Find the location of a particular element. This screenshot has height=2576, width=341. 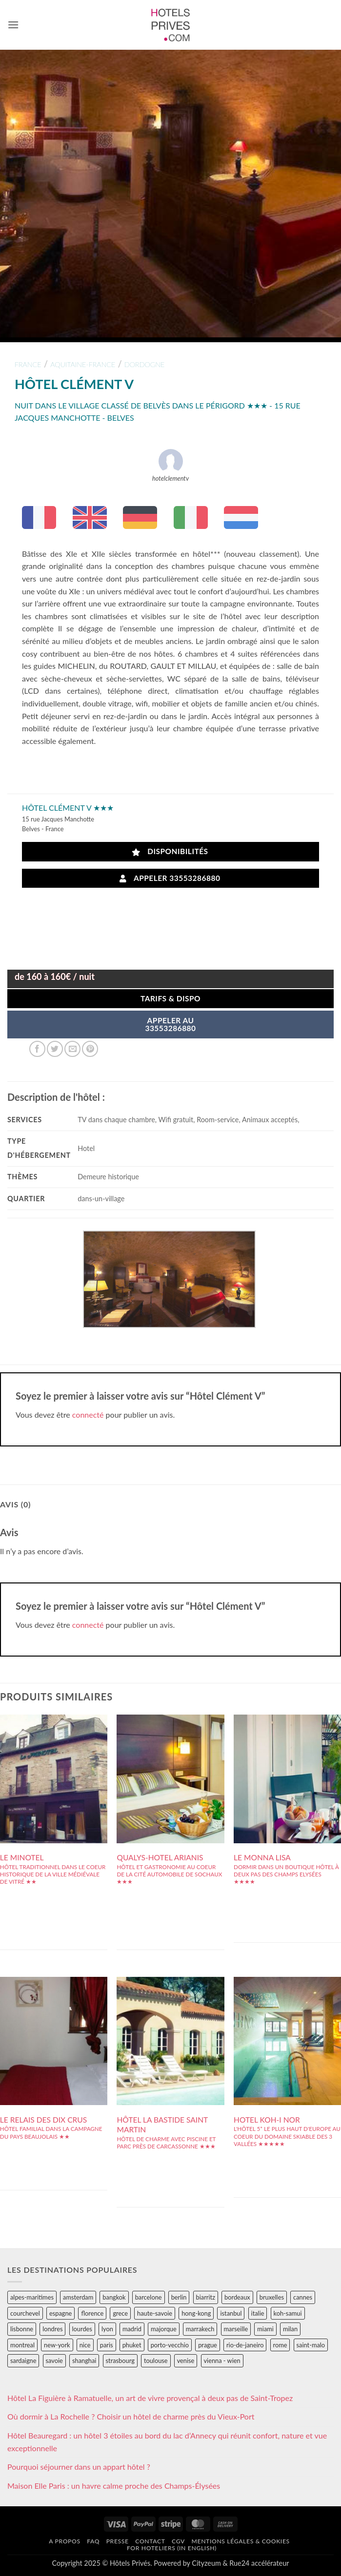

Hôtel La Figuière à Ramatuelle, un art de vivre provençal à deux pas de Saint-Tropez is located at coordinates (150, 2397).